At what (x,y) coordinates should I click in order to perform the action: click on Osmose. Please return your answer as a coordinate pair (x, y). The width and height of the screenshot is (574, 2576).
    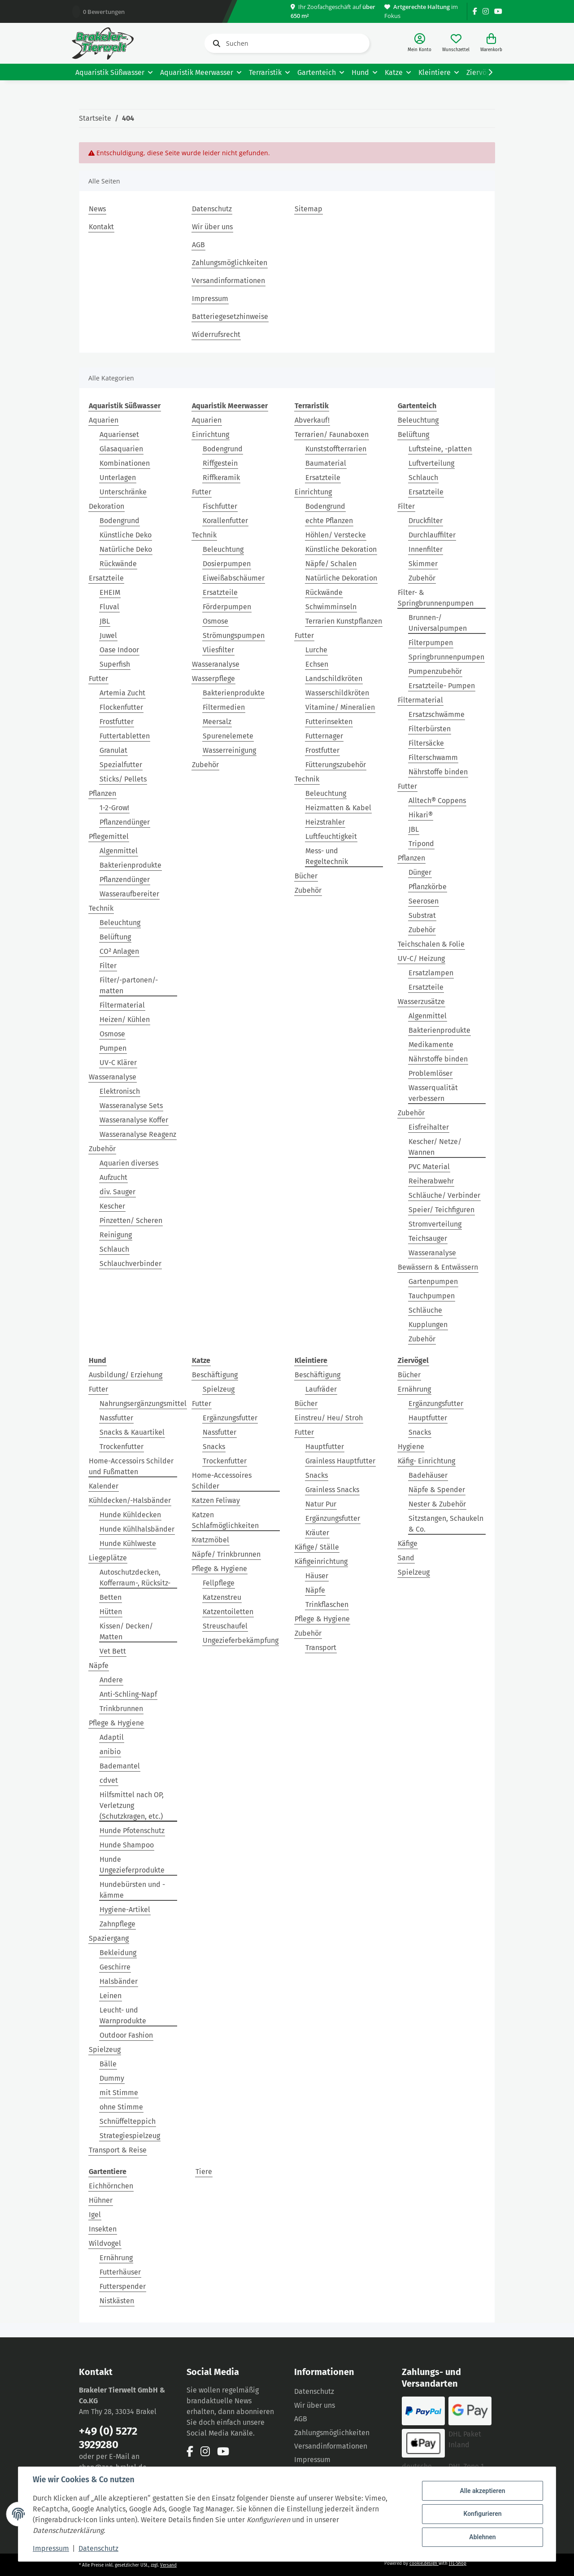
    Looking at the image, I should click on (112, 1034).